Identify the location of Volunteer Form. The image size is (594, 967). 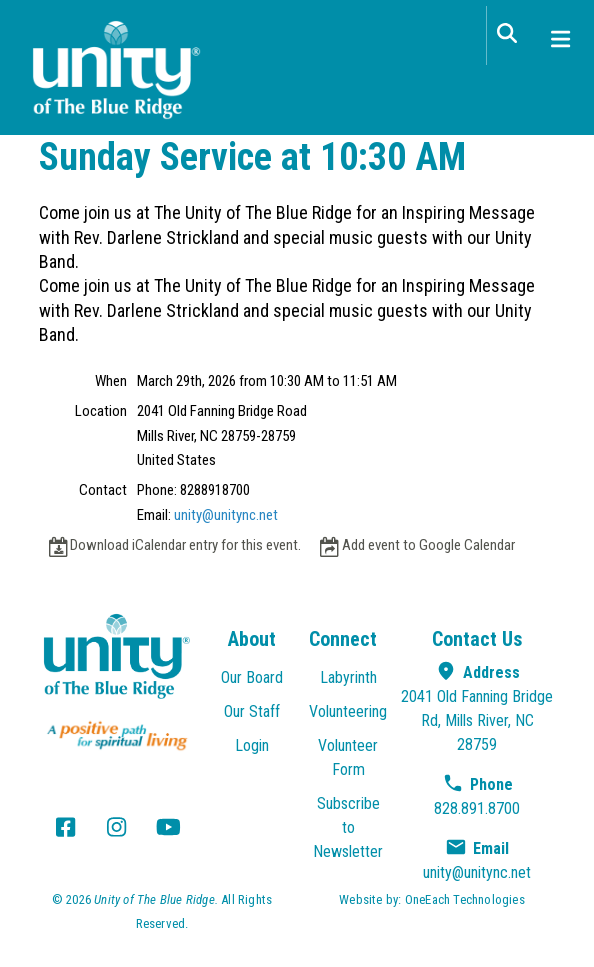
(348, 757).